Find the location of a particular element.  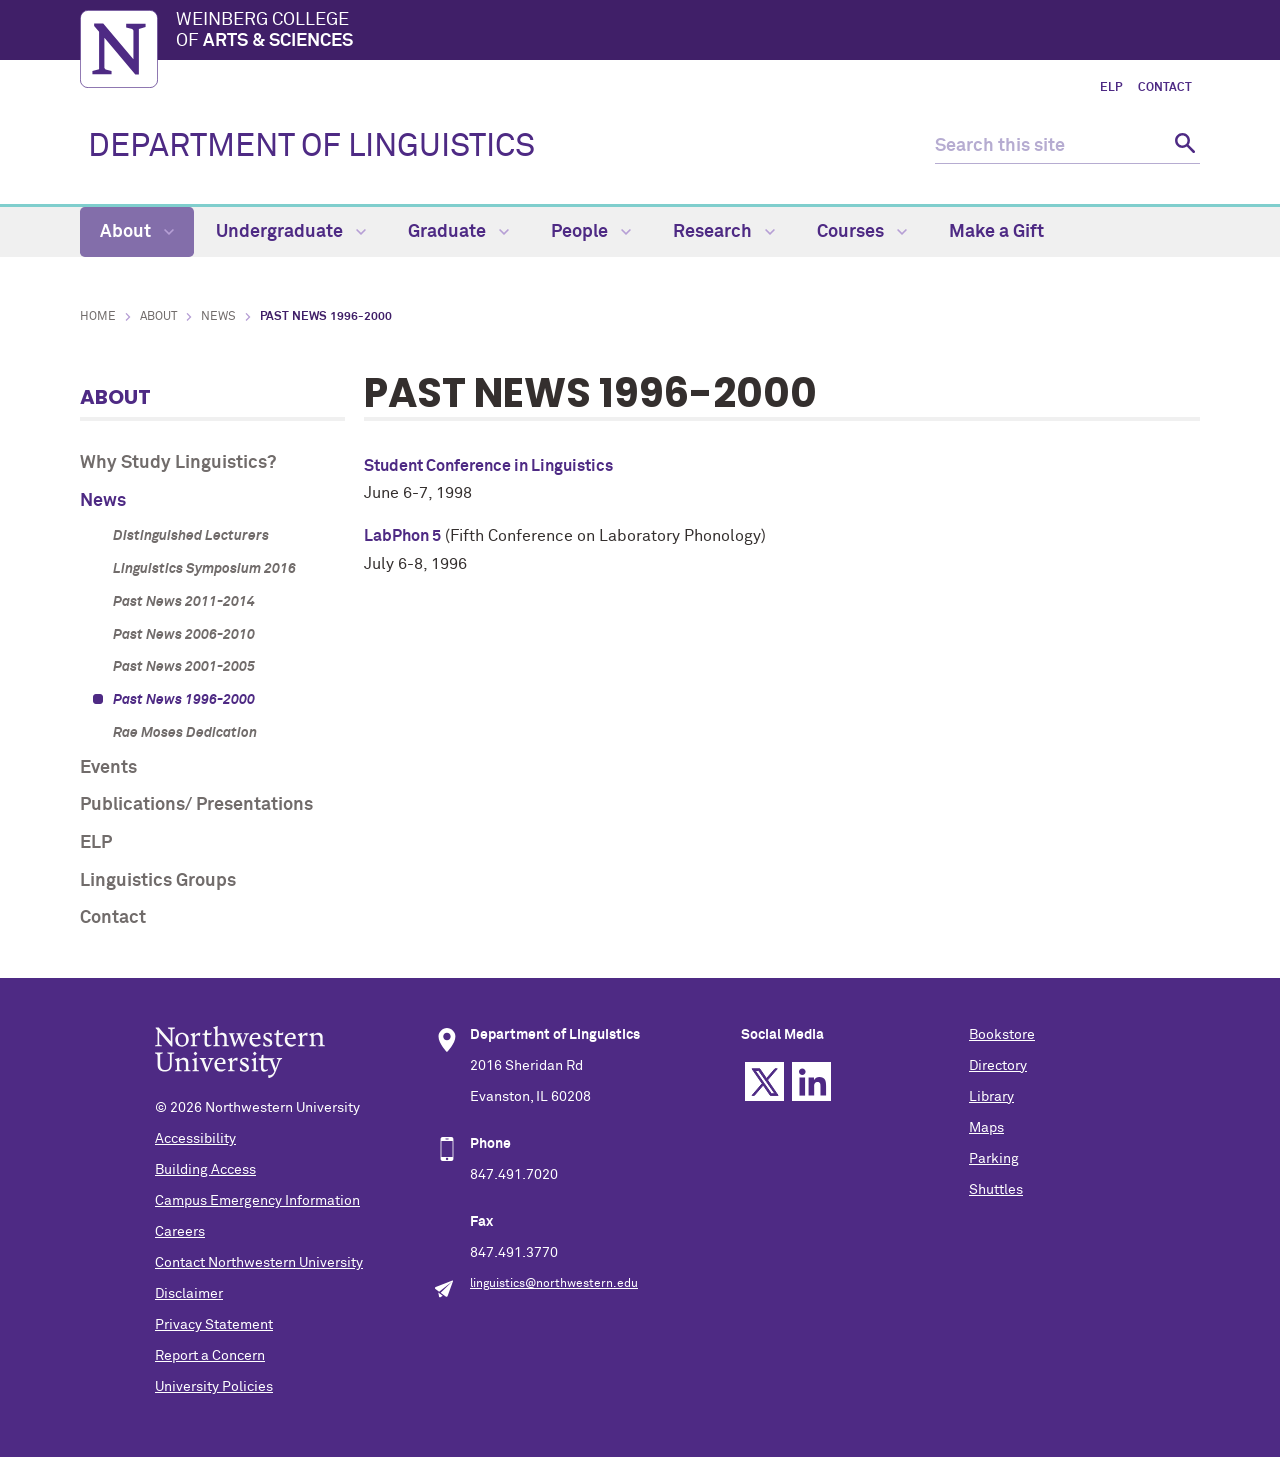

Campus Emergency Information is located at coordinates (257, 1201).